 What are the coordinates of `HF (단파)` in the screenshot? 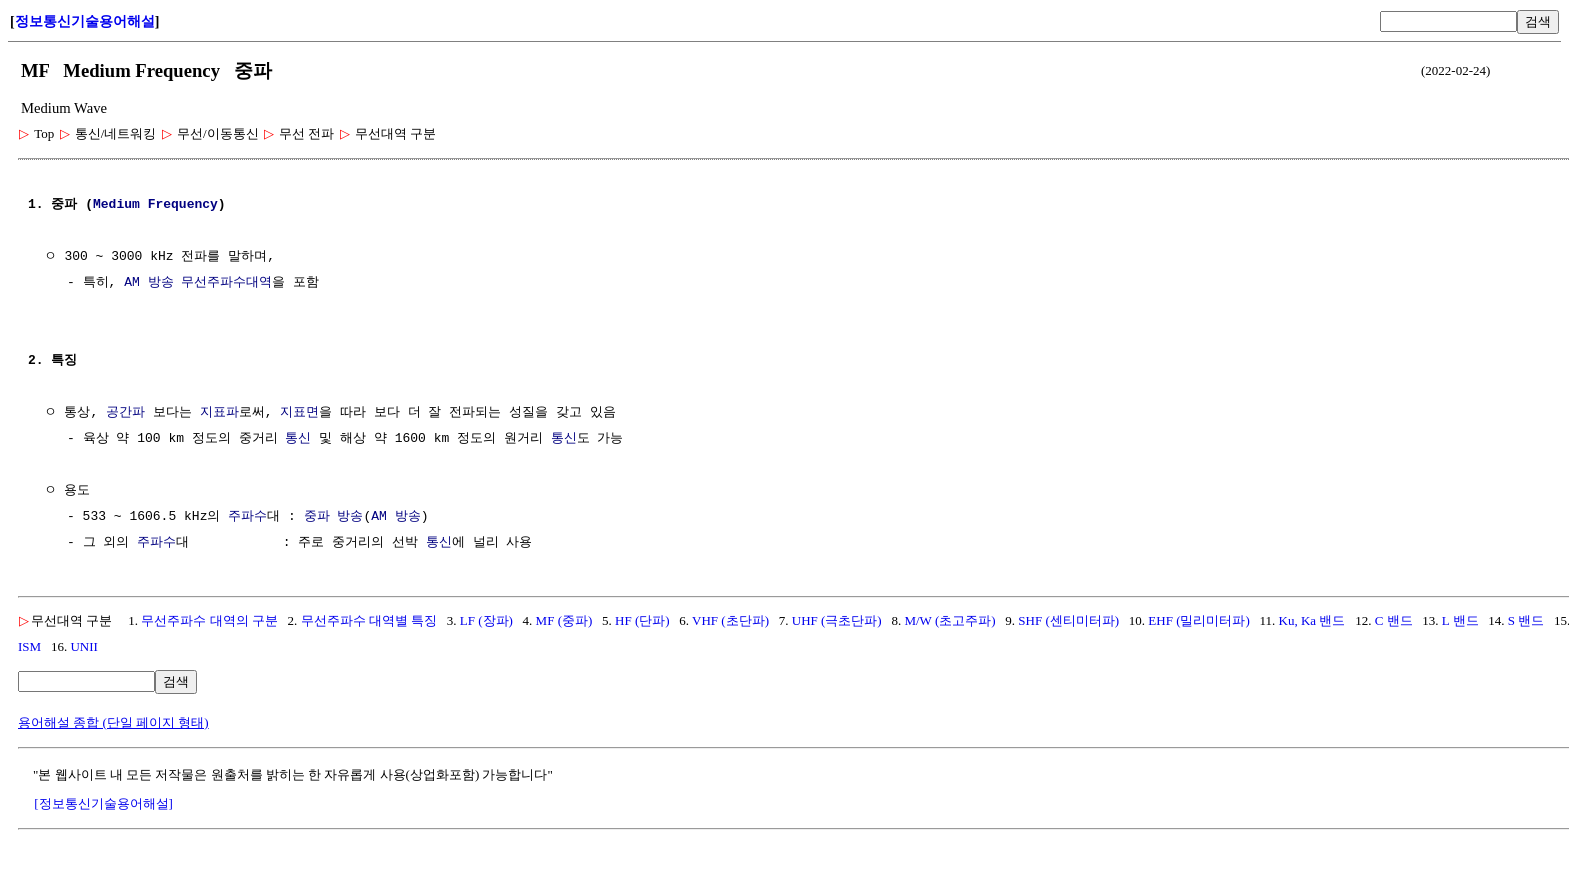 It's located at (642, 620).